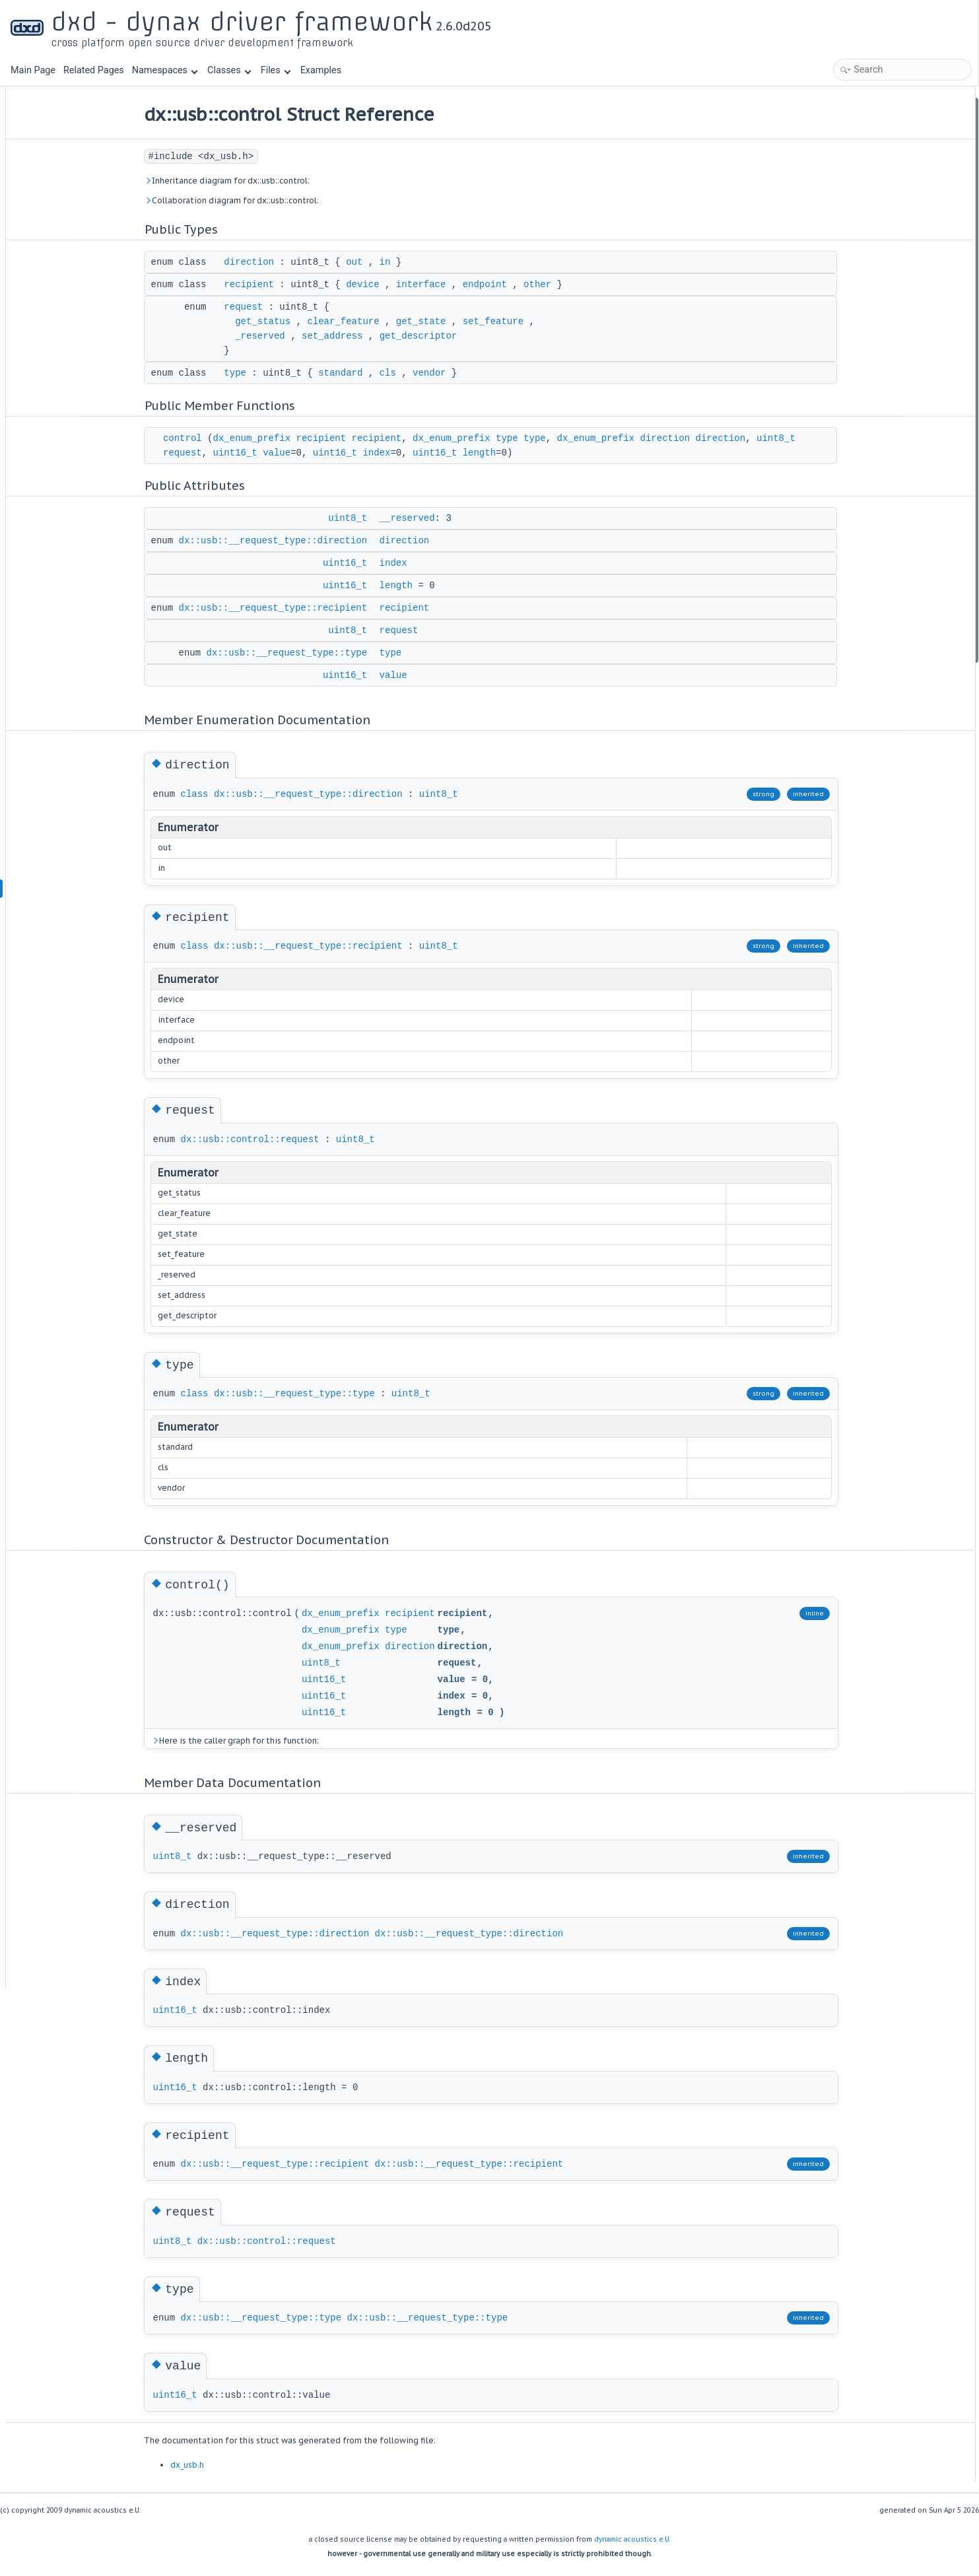 The height and width of the screenshot is (2576, 979). I want to click on dx::usb::control::request, so click(288, 1139).